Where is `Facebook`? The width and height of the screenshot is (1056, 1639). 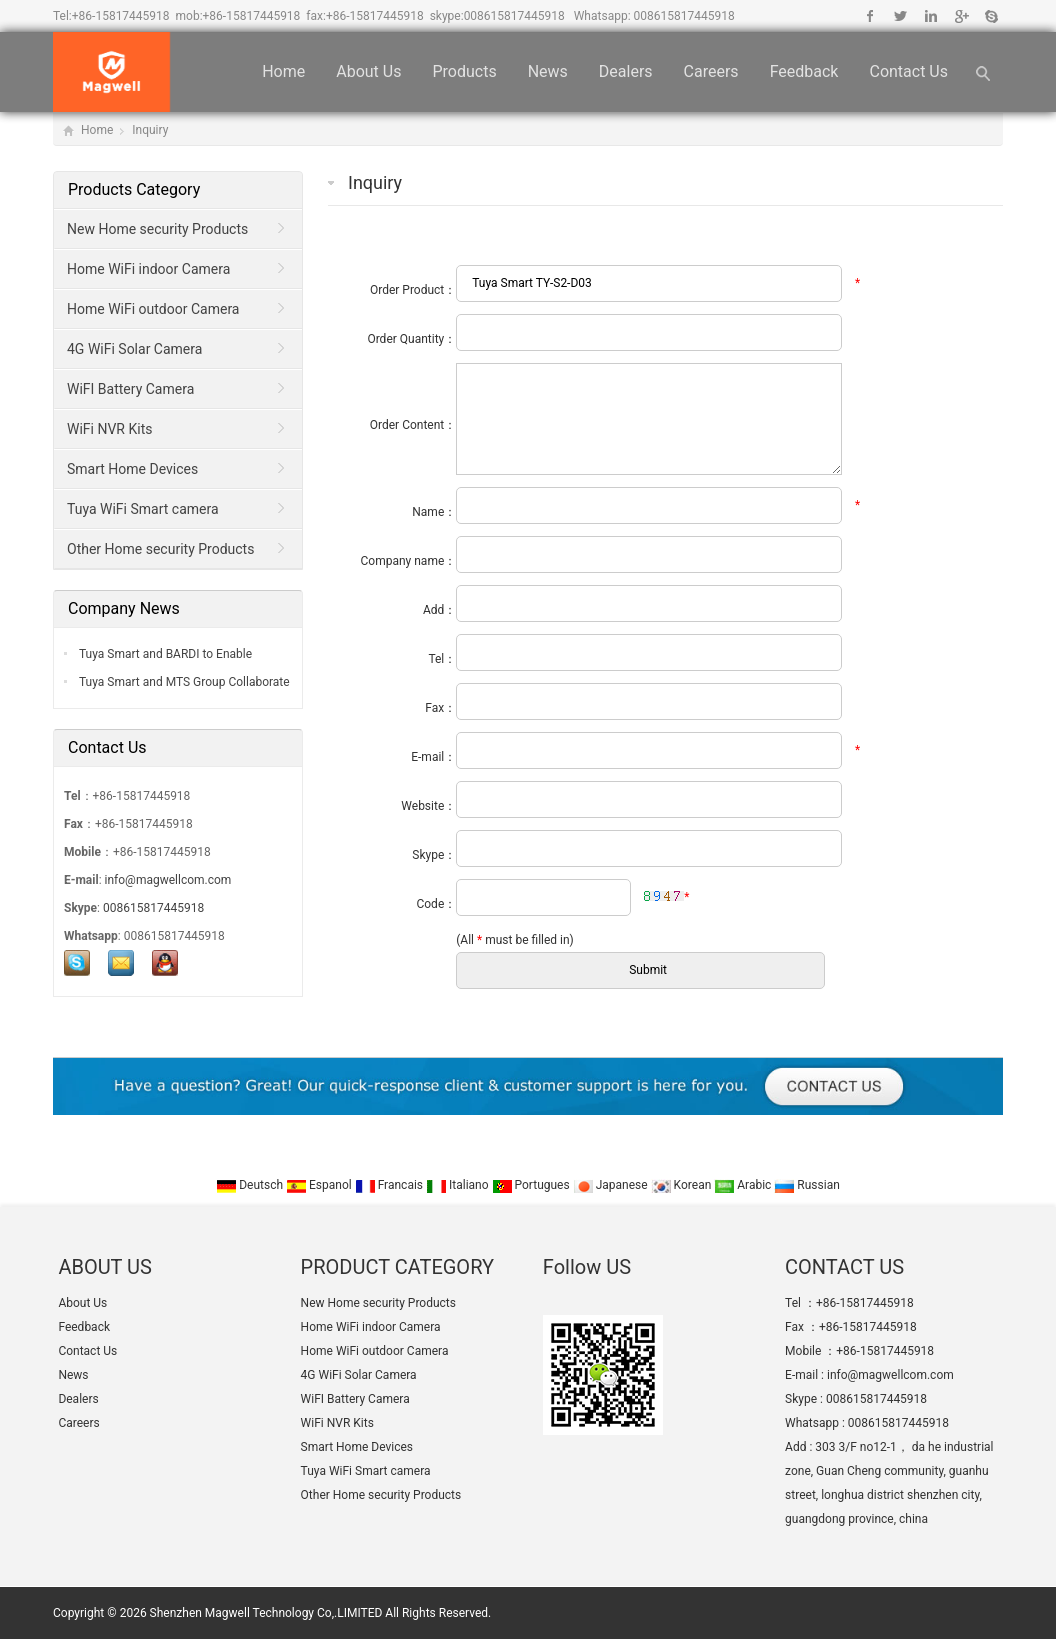
Facebook is located at coordinates (870, 16).